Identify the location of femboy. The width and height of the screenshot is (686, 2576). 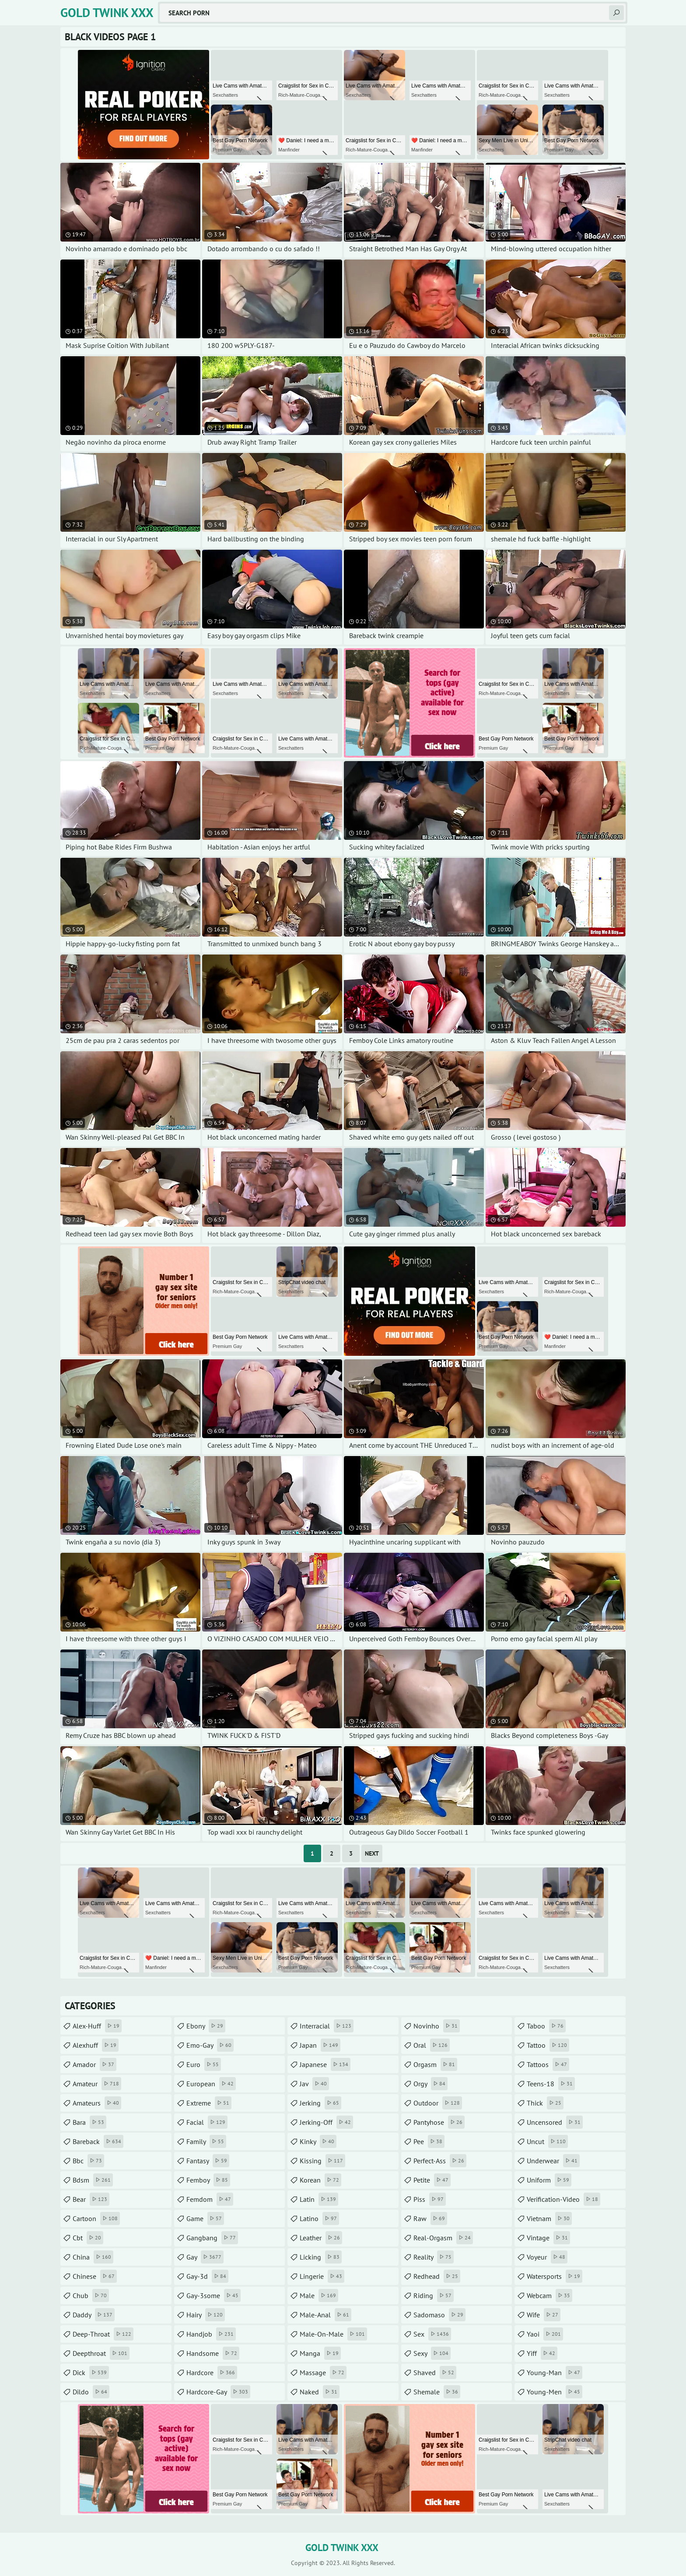
(208, 2179).